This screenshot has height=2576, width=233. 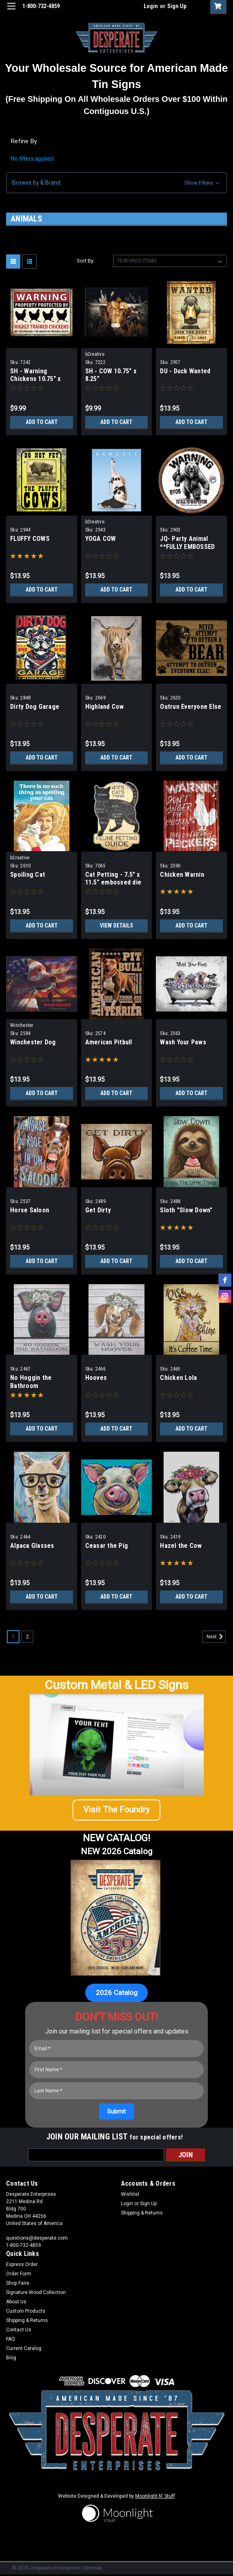 I want to click on View Details, so click(x=116, y=925).